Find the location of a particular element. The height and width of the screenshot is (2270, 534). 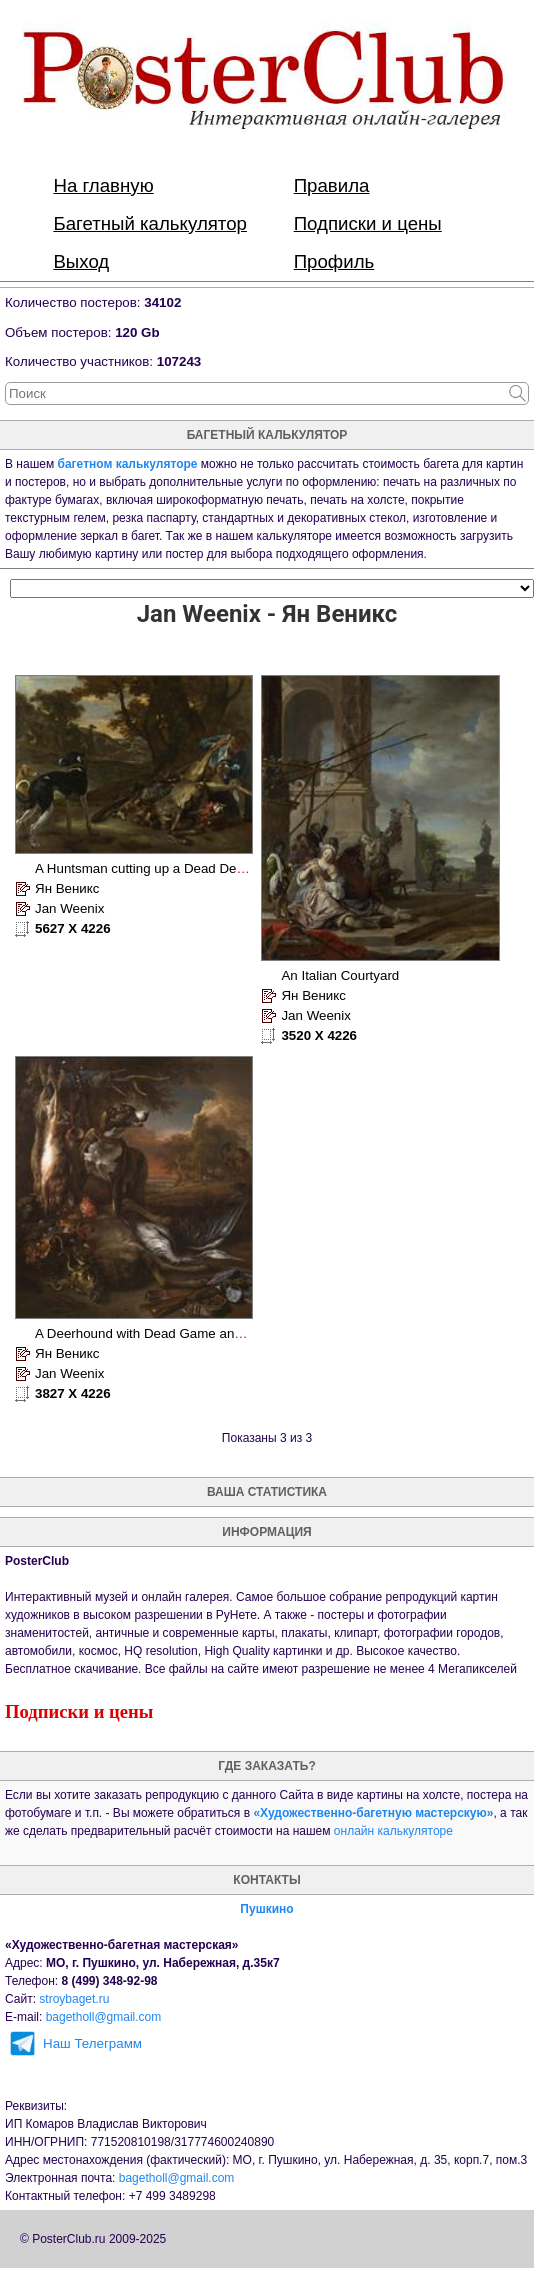

Jan Weenix is located at coordinates (69, 908).